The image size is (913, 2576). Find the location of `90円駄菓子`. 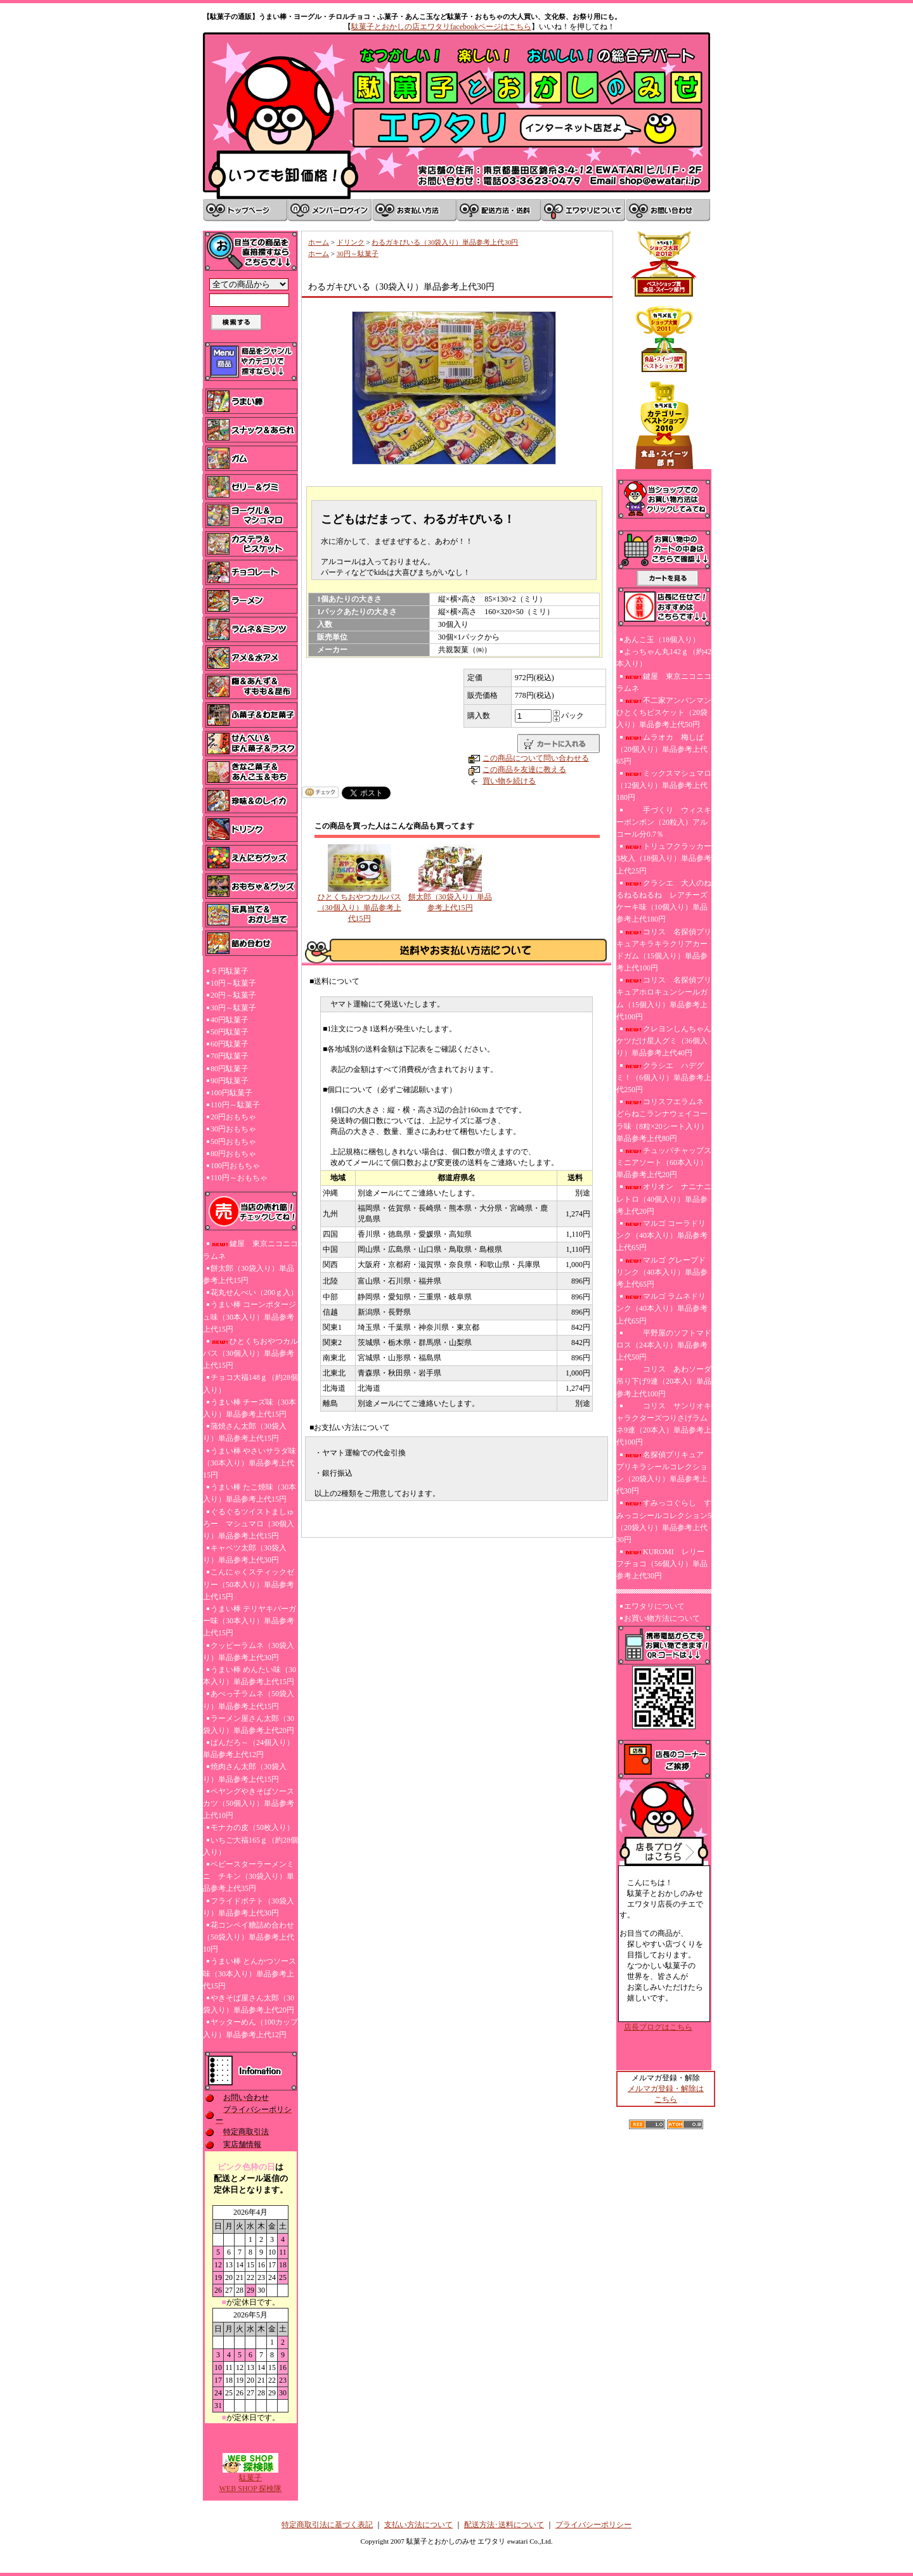

90円駄菓子 is located at coordinates (229, 1080).